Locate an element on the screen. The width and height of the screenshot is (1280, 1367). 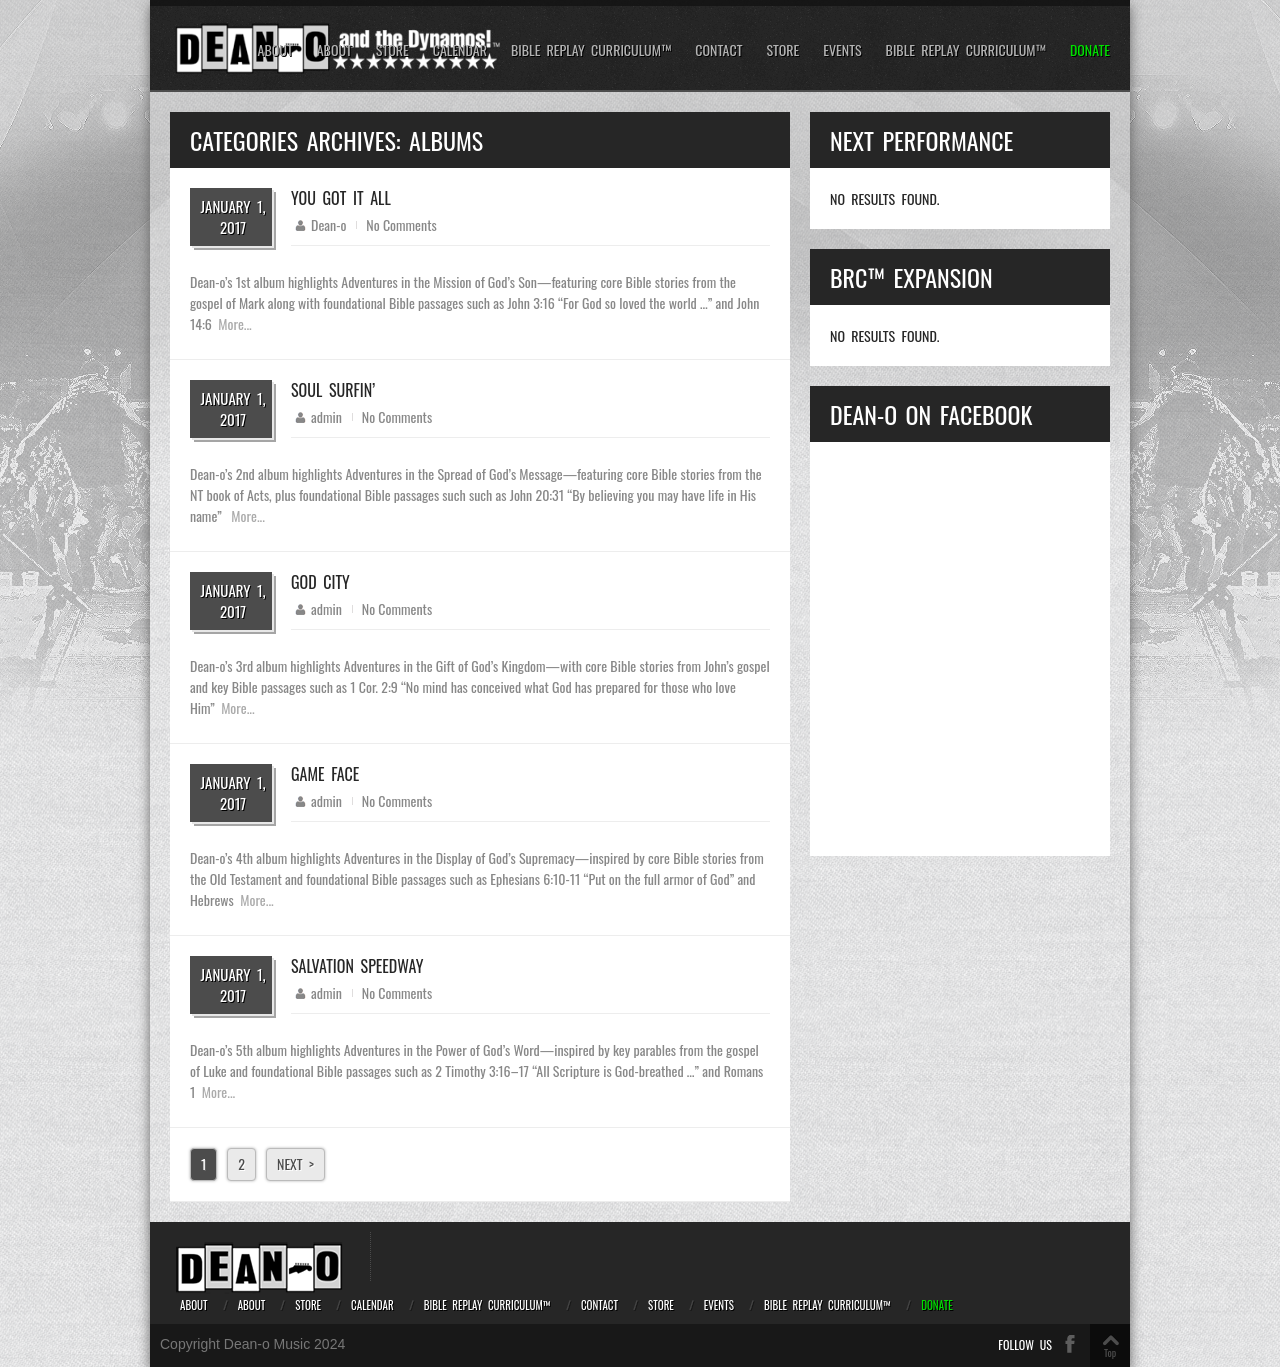
Top is located at coordinates (1110, 1352).